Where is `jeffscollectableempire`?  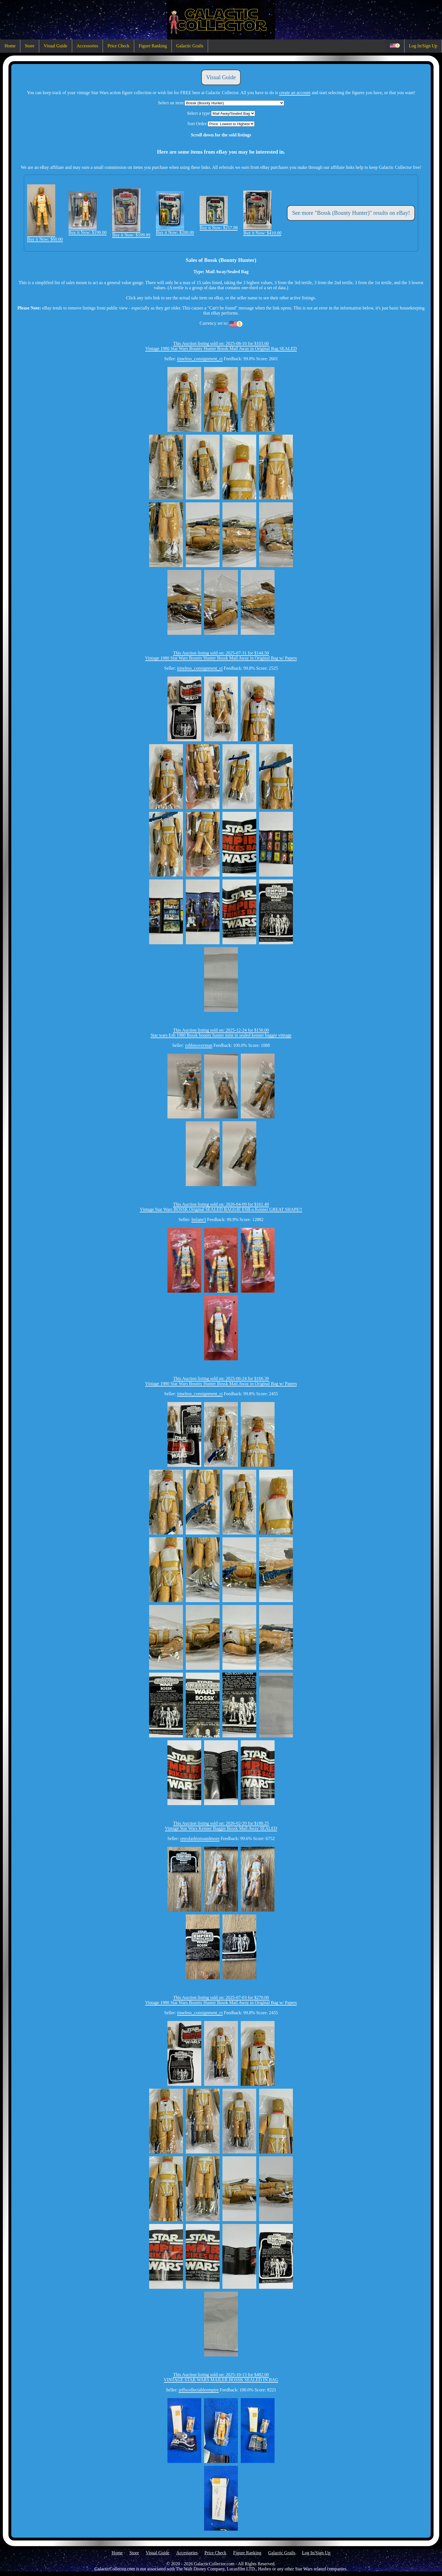
jeffscollectableempire is located at coordinates (199, 2389).